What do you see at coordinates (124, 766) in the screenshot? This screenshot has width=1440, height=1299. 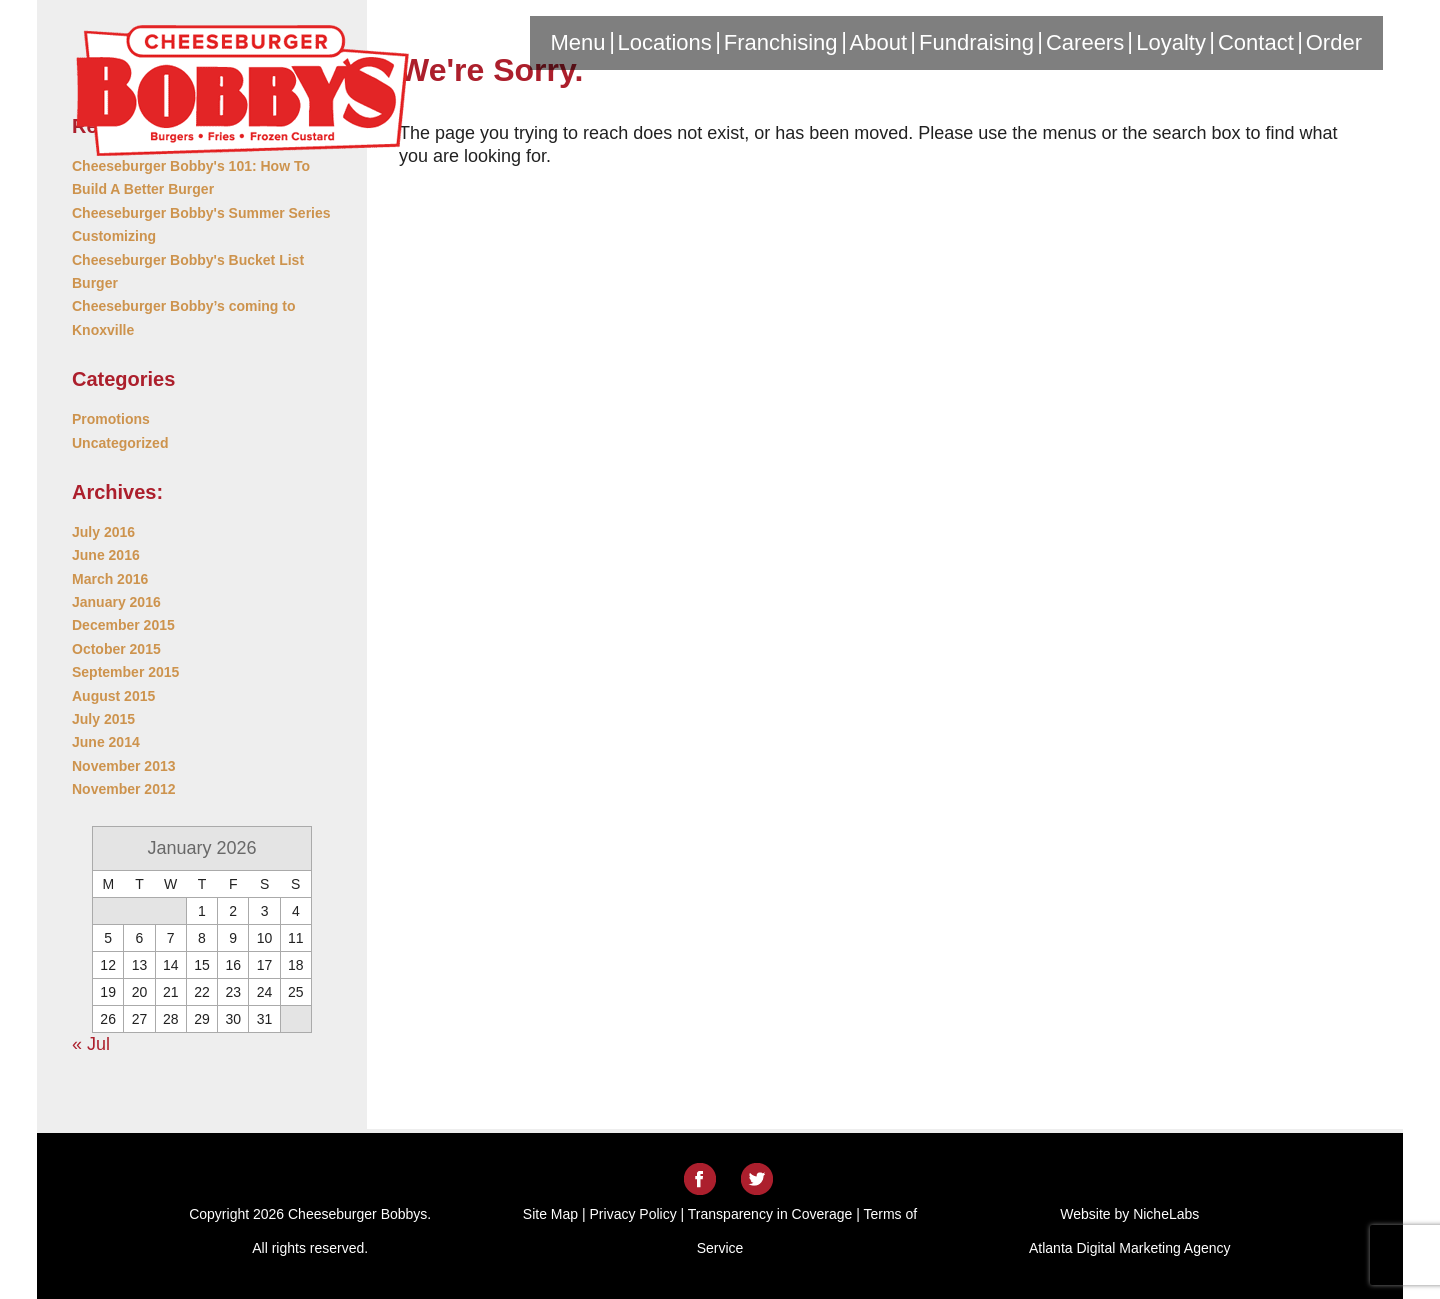 I see `November 2013` at bounding box center [124, 766].